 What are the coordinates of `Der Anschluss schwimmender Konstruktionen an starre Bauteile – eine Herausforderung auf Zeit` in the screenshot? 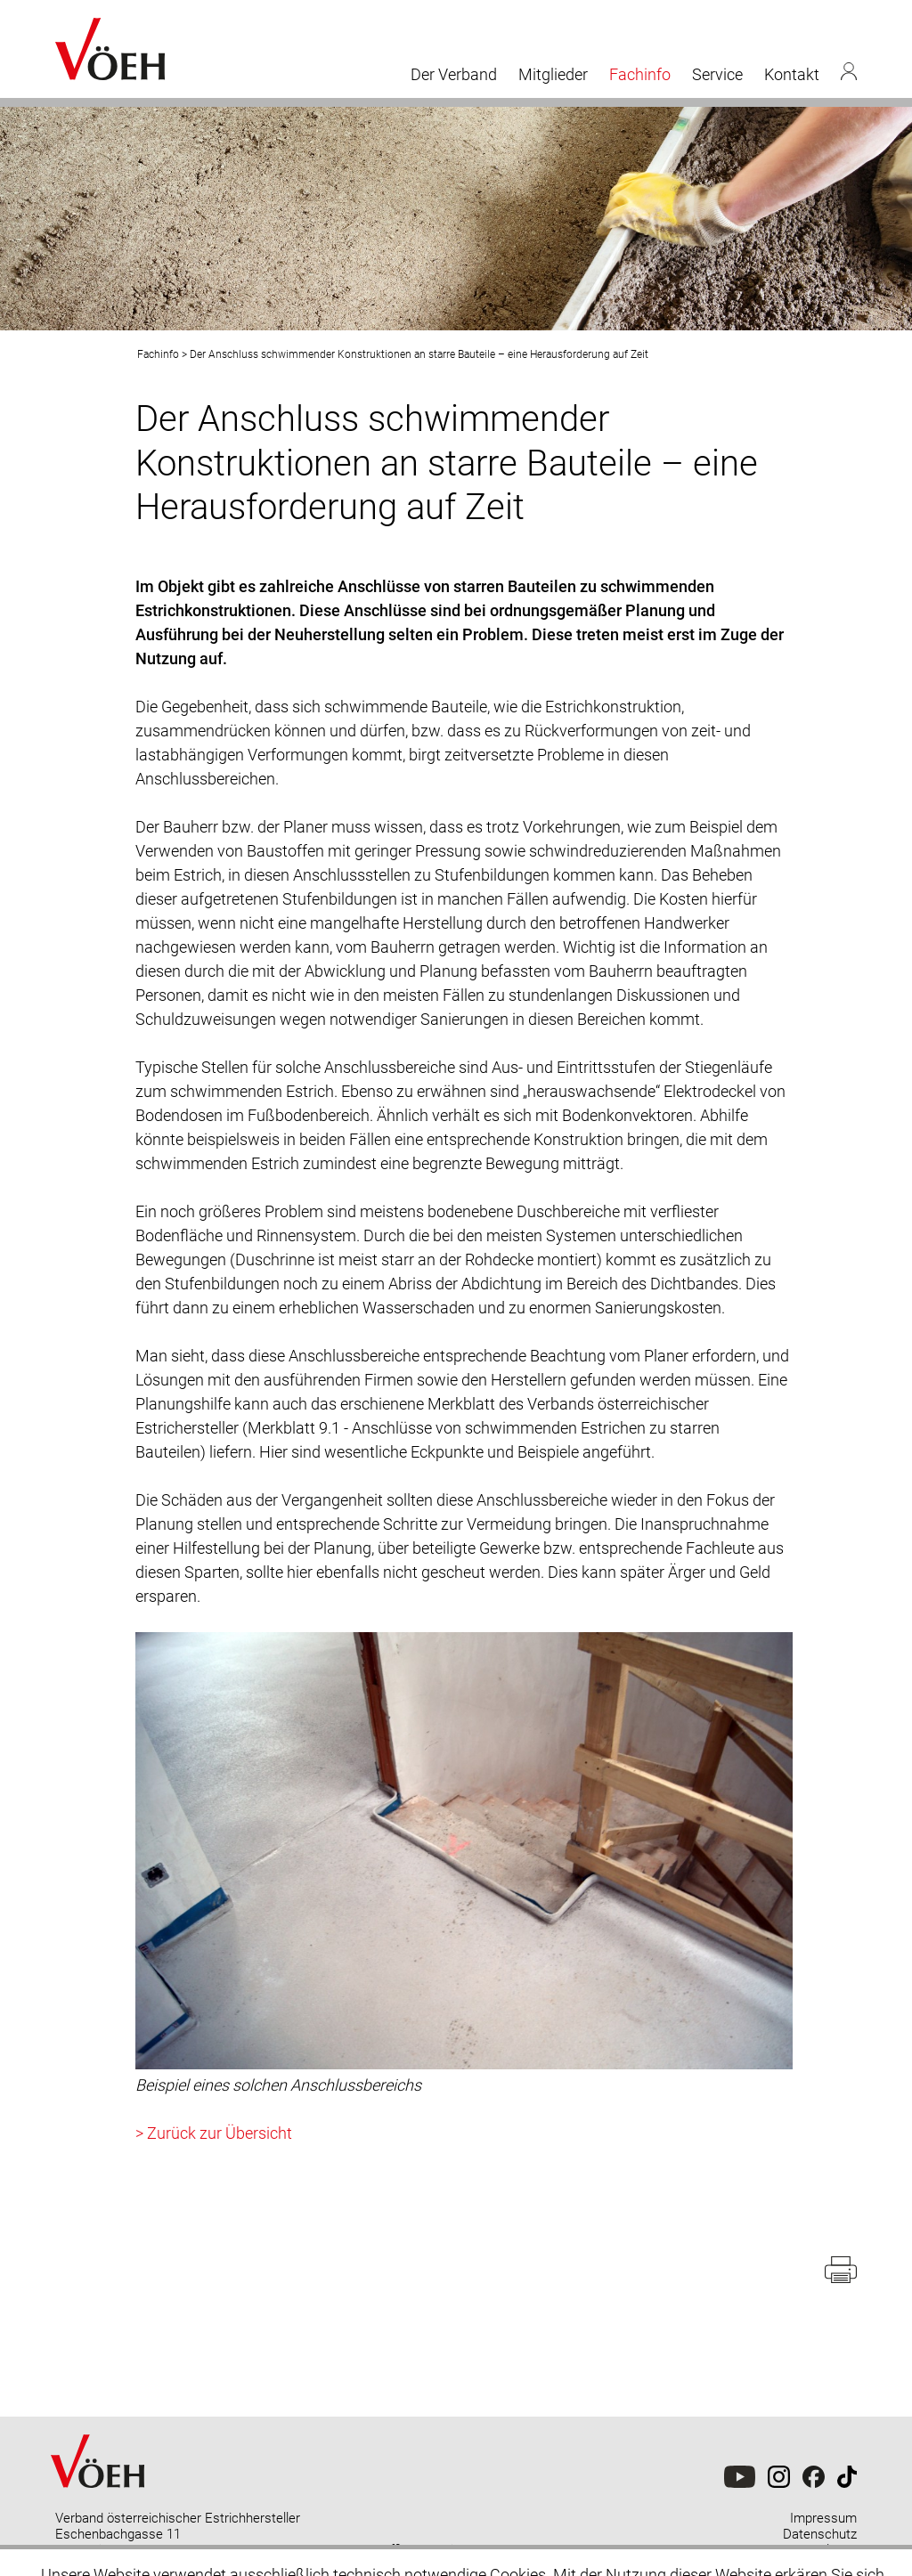 It's located at (419, 354).